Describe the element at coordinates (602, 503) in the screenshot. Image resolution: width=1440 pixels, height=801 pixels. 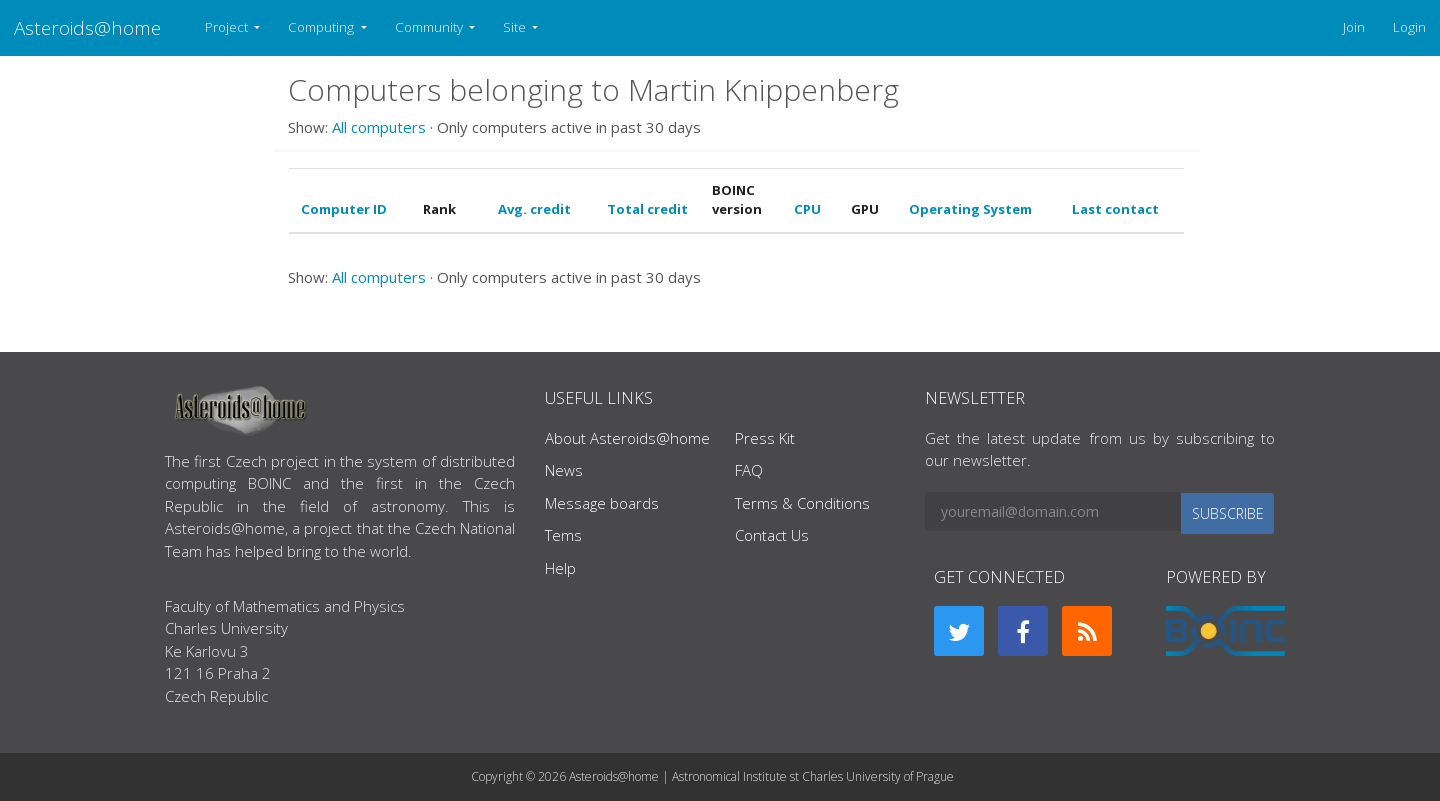
I see `Message boards` at that location.